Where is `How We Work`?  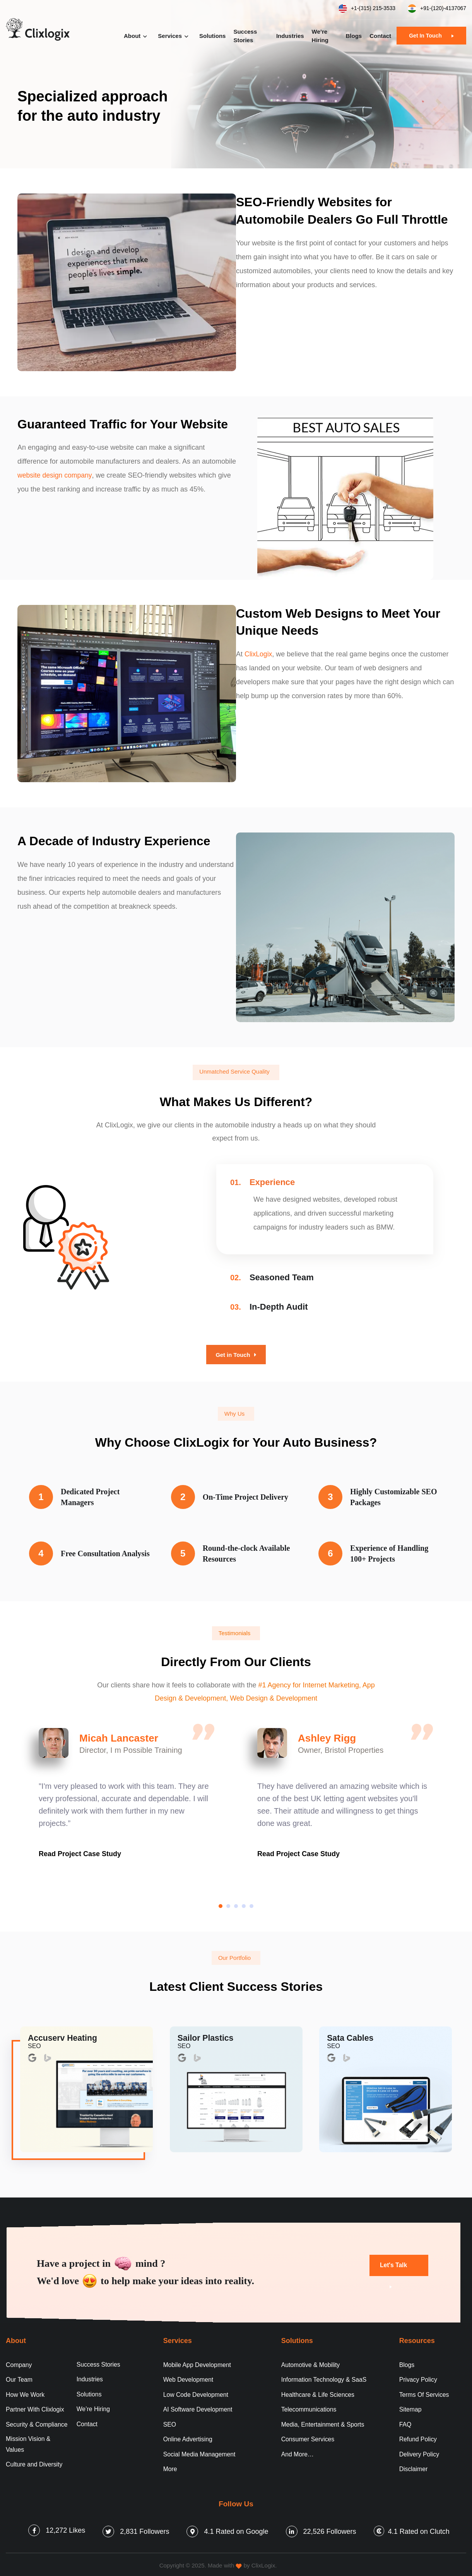 How We Work is located at coordinates (25, 2391).